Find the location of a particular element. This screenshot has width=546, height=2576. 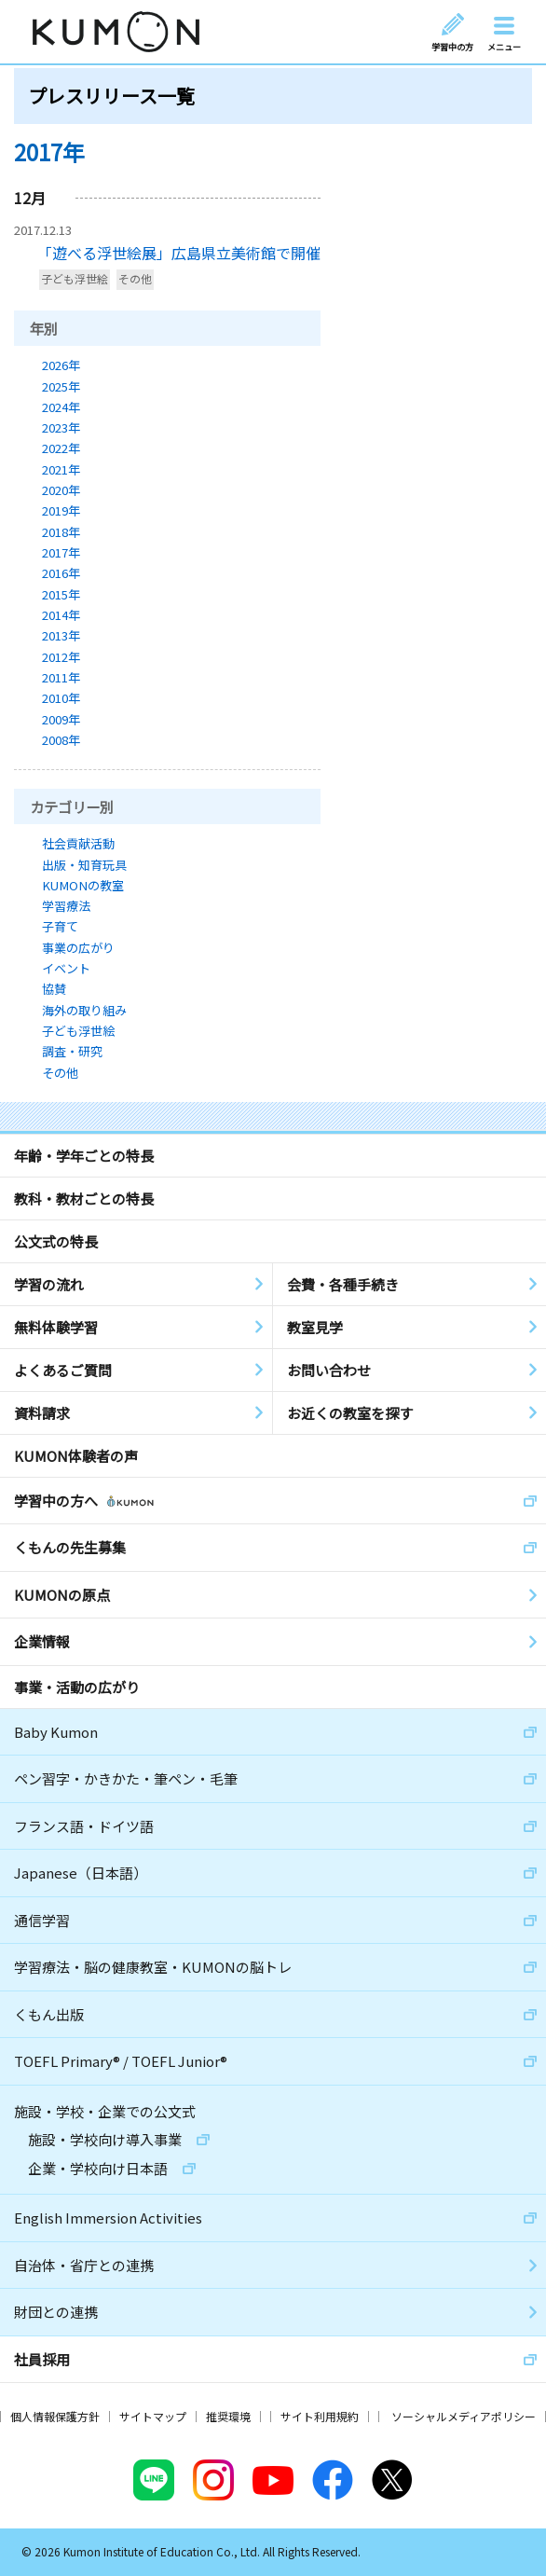

2012年 is located at coordinates (61, 657).